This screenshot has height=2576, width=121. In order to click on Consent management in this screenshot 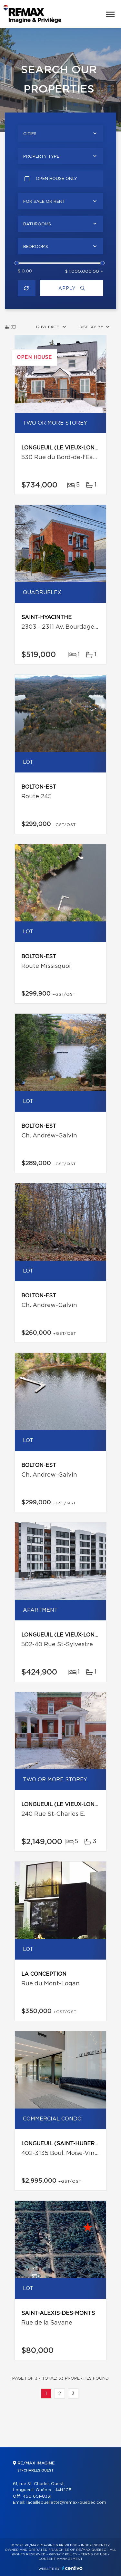, I will do `click(60, 2559)`.